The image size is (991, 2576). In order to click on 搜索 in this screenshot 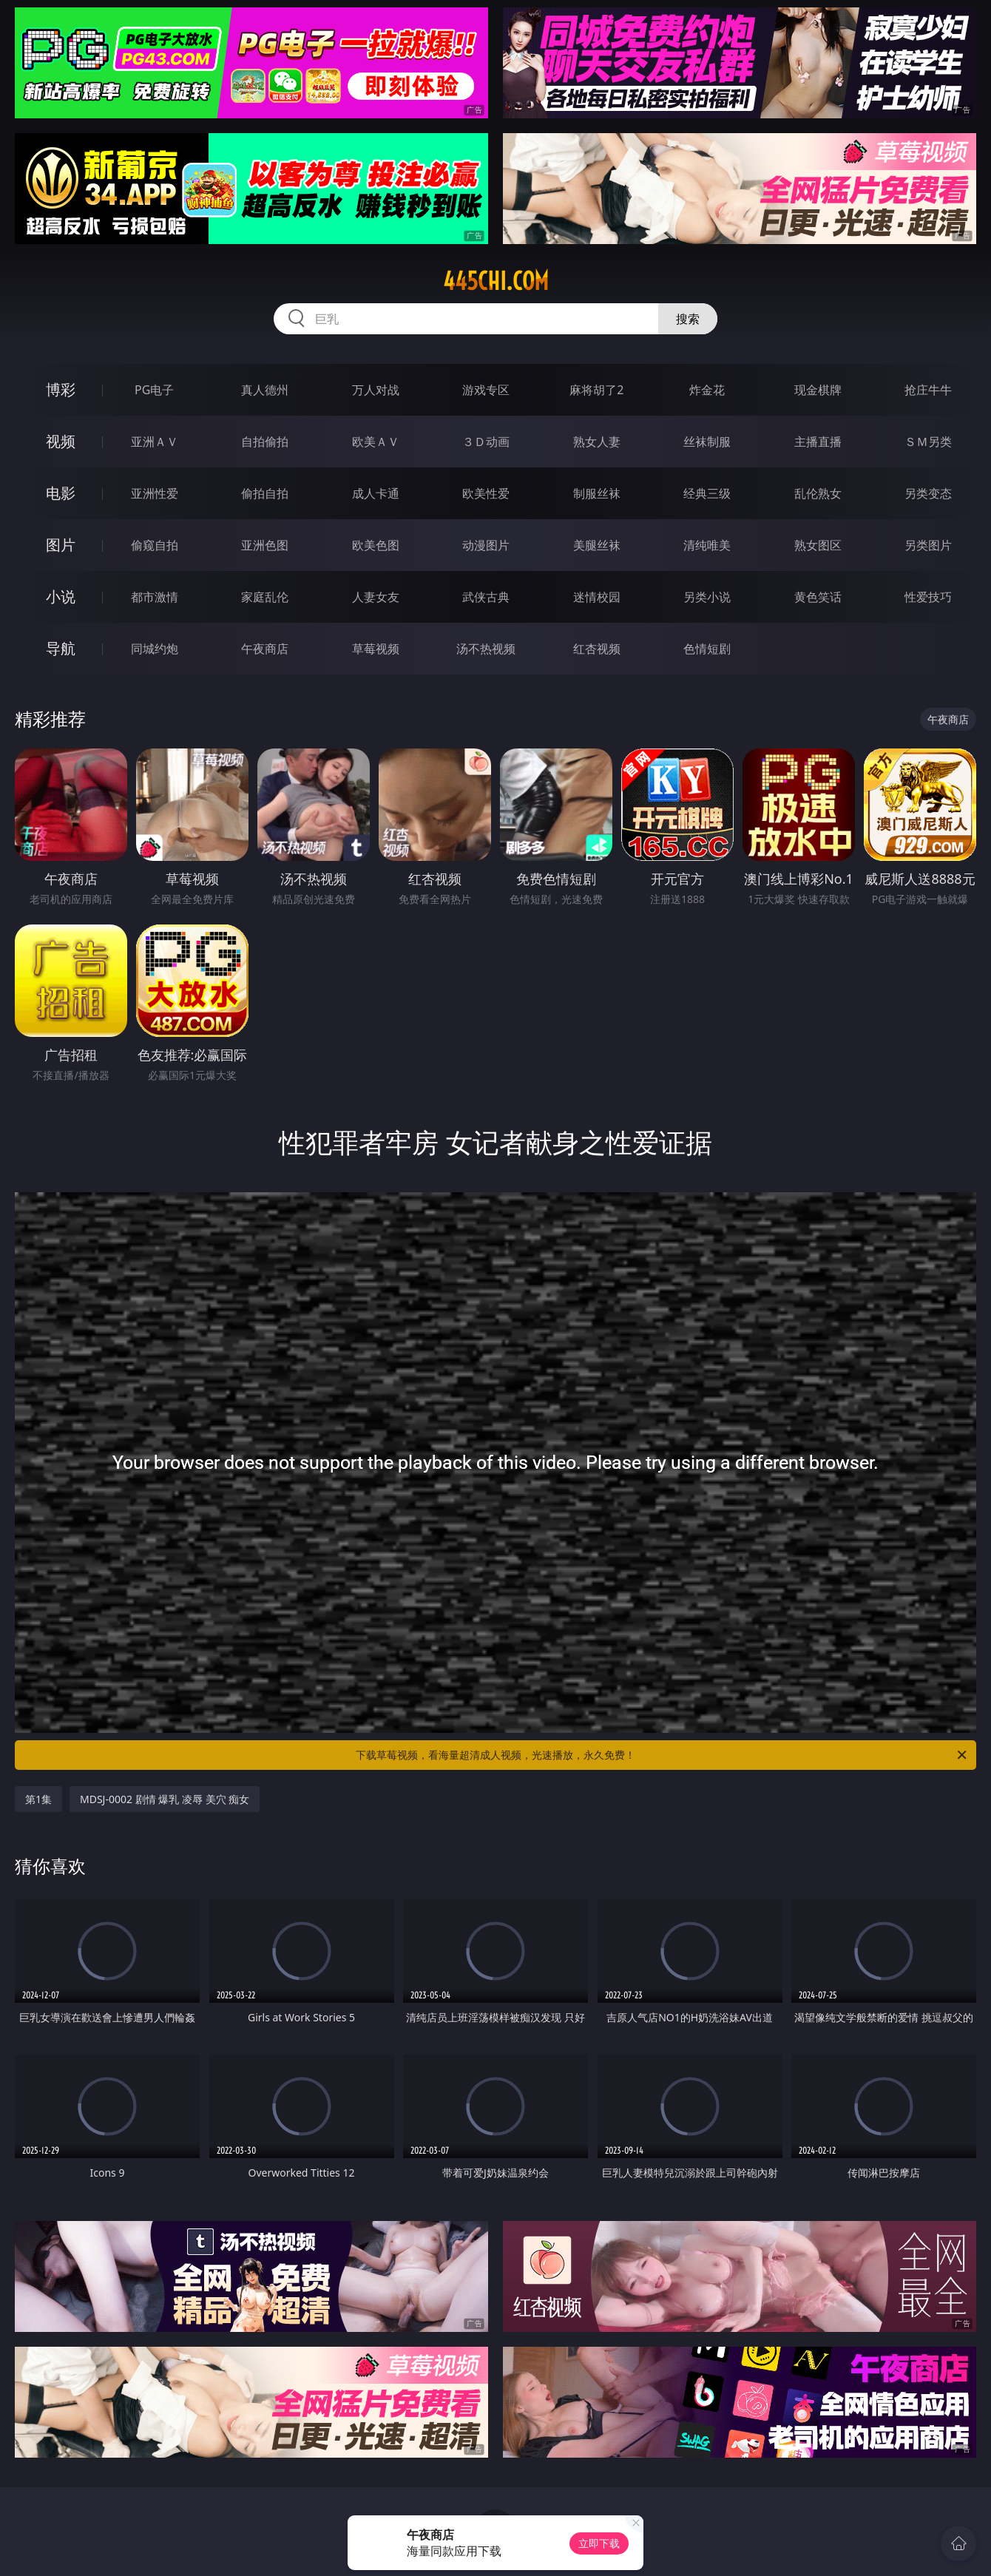, I will do `click(688, 319)`.